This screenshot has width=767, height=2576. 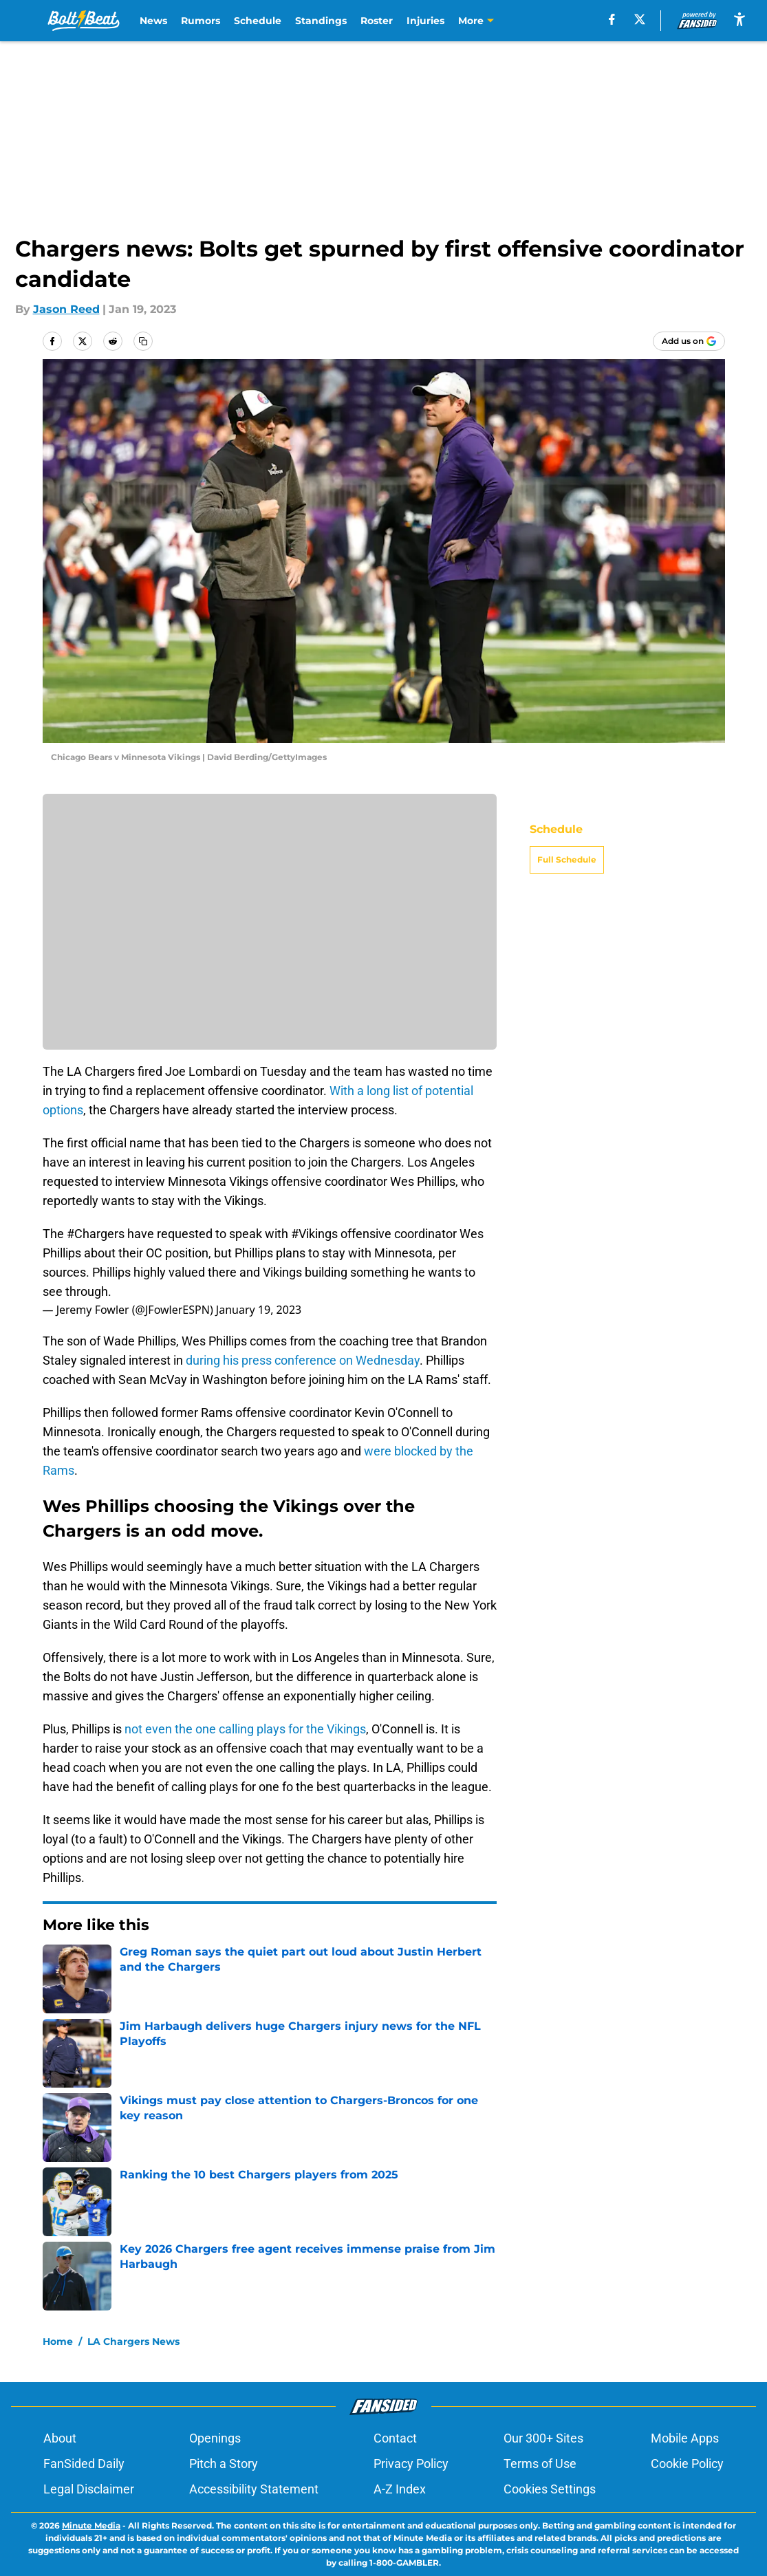 I want to click on Cookies Settings, so click(x=550, y=2489).